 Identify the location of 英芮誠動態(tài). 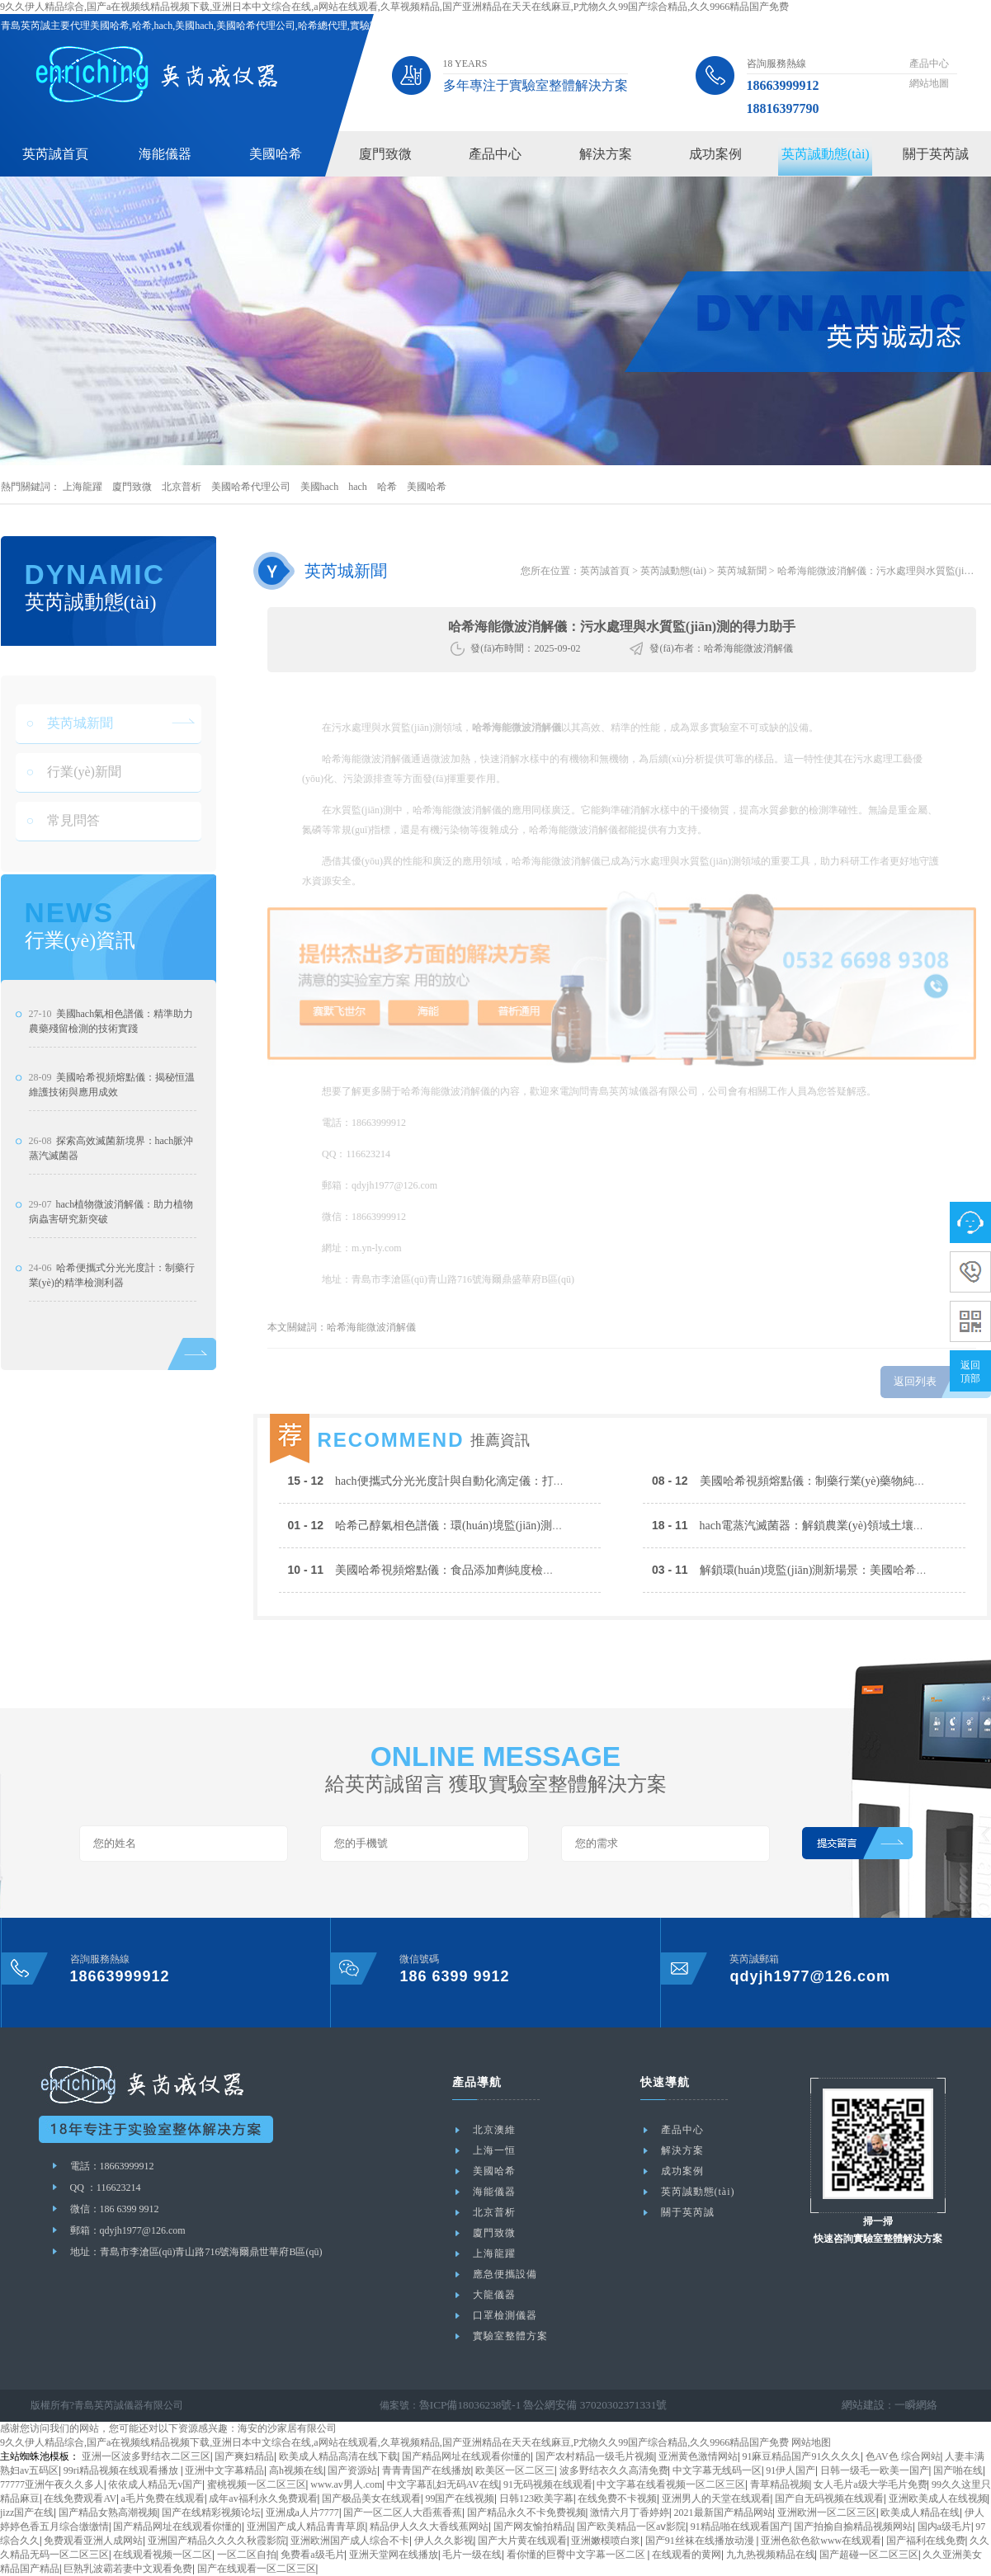
(825, 154).